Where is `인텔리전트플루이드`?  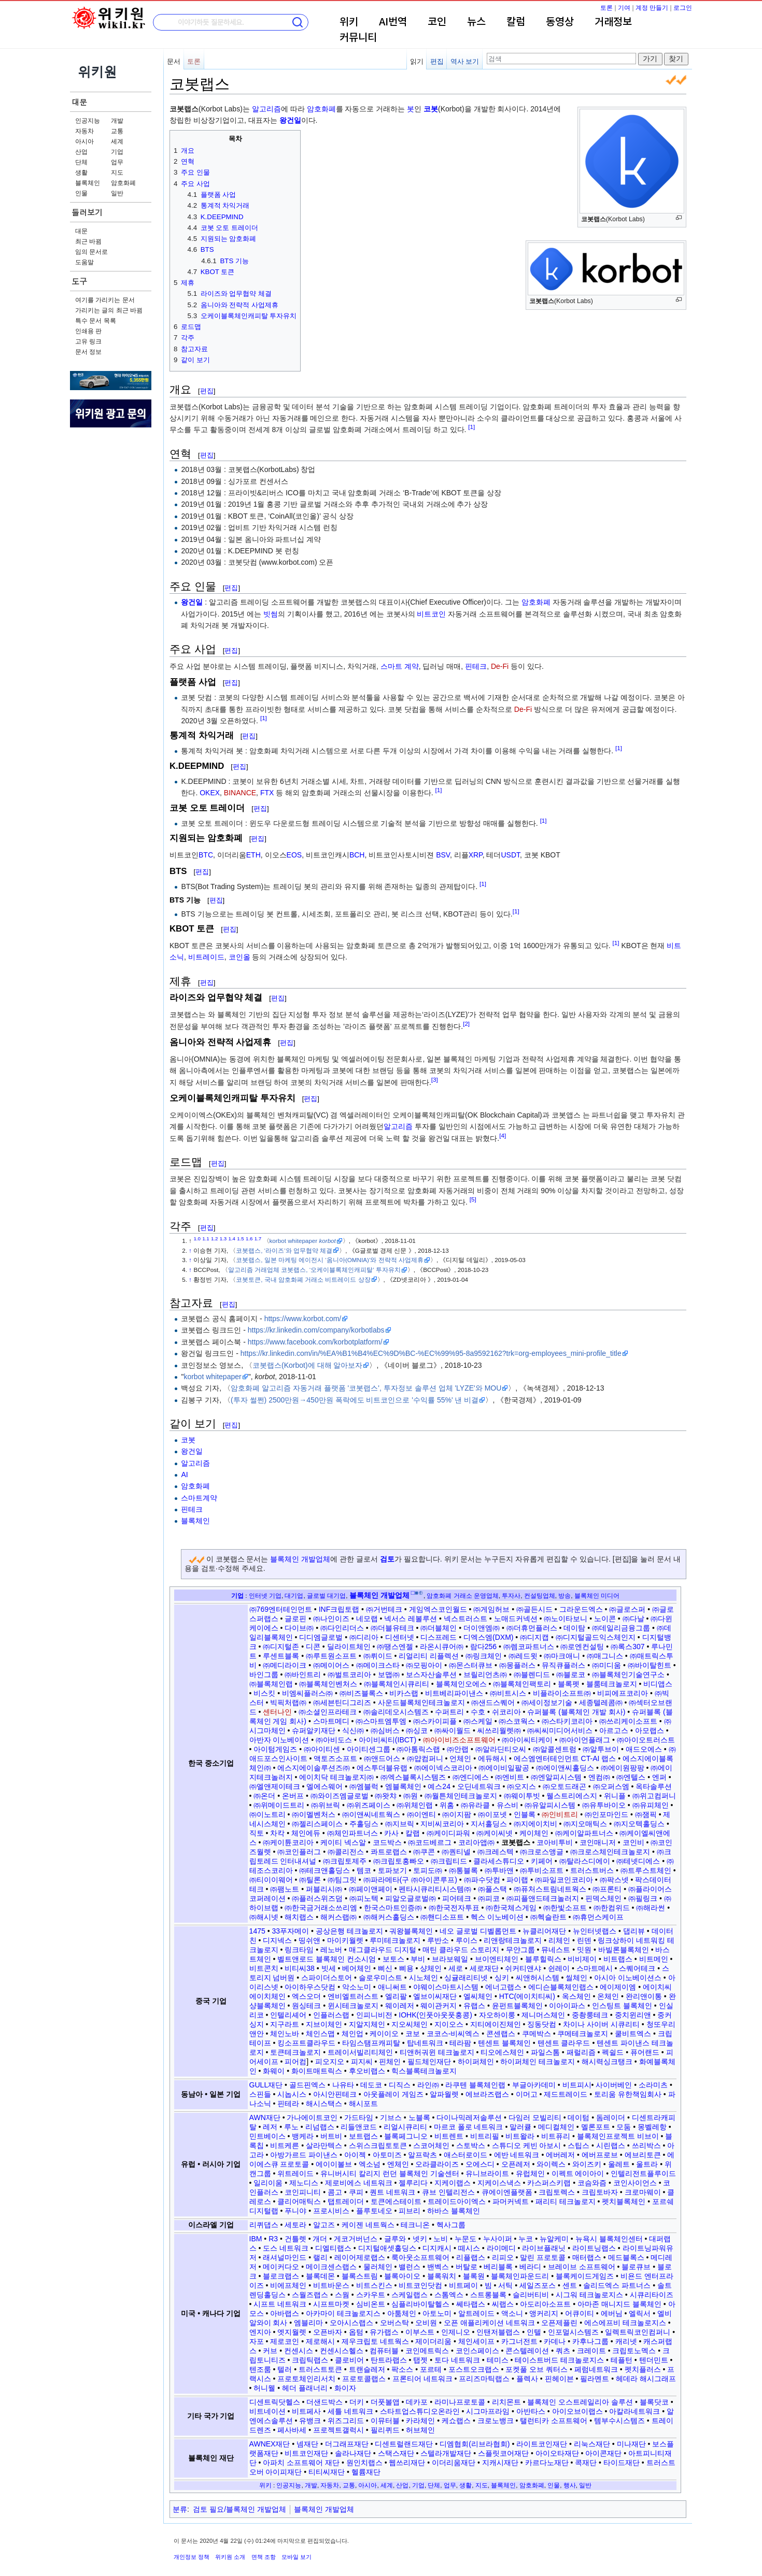 인텔리전트플루이드 is located at coordinates (643, 2173).